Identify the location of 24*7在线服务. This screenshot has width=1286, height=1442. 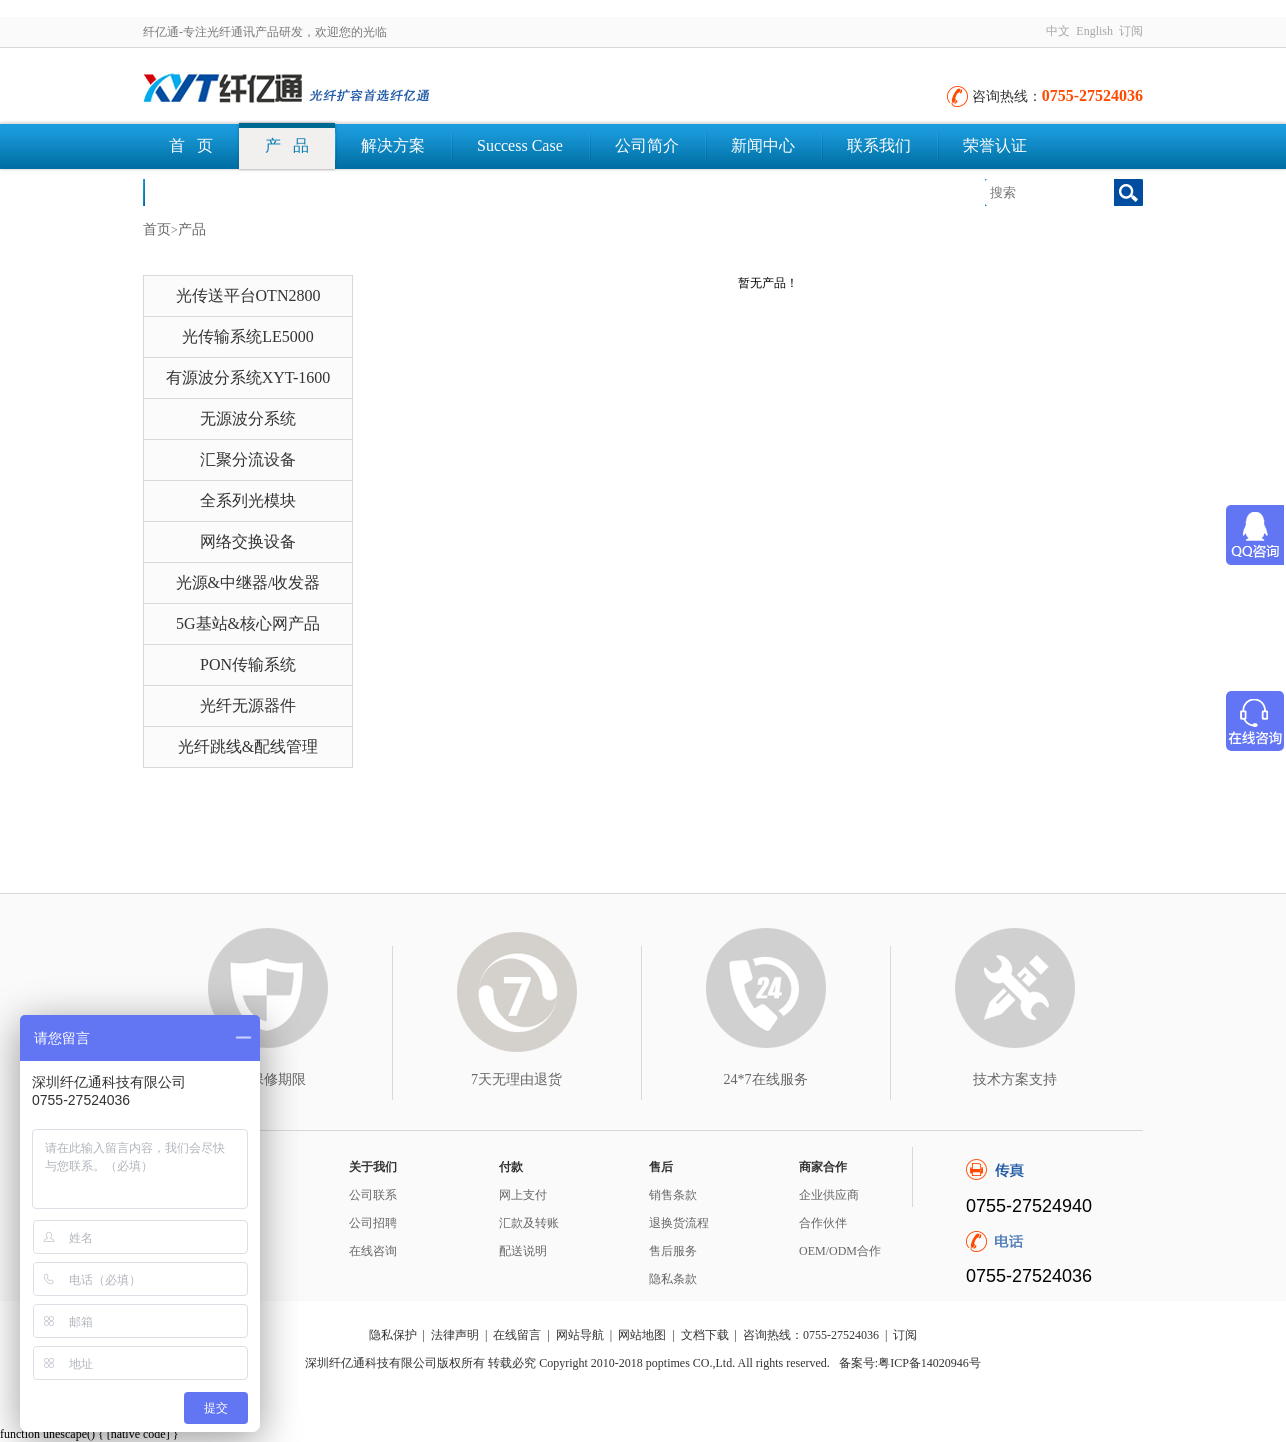
(766, 1079).